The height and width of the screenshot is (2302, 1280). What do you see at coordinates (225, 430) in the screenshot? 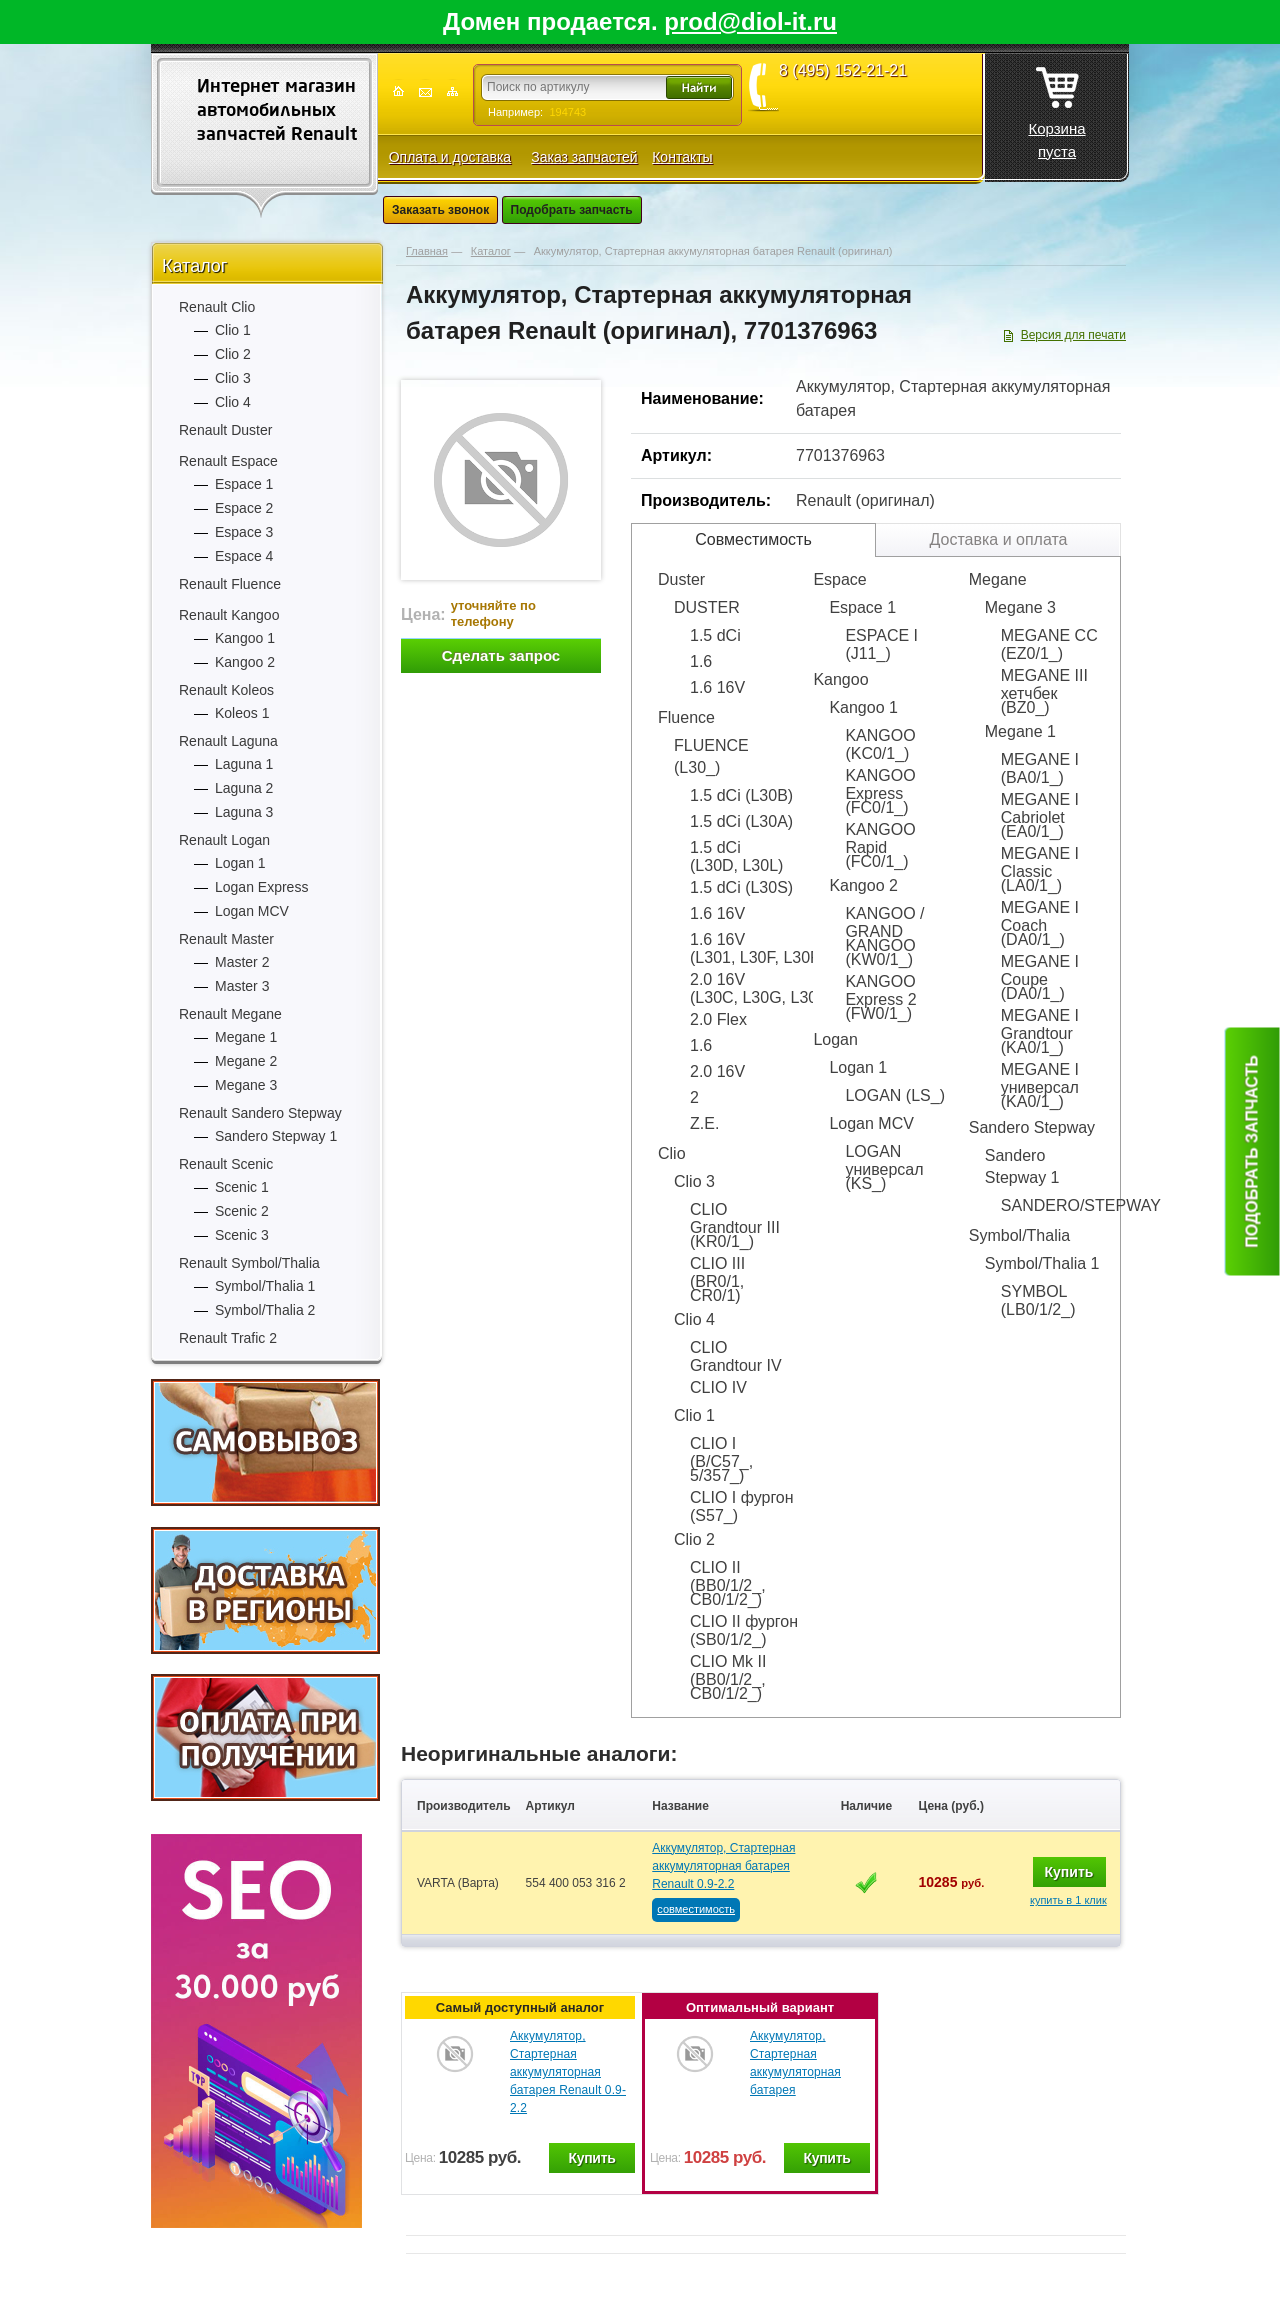
I see `Renault Duster` at bounding box center [225, 430].